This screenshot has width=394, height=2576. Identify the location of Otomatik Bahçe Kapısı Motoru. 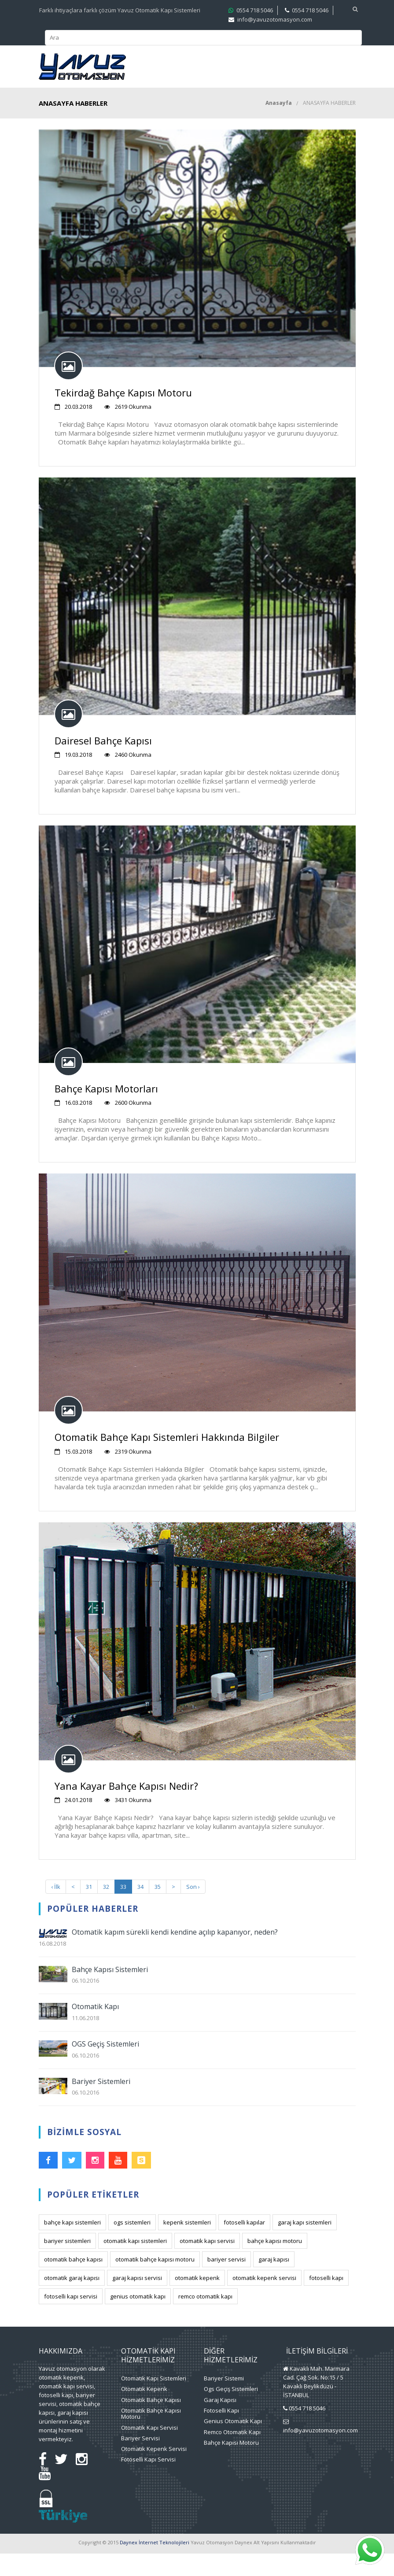
(151, 2436).